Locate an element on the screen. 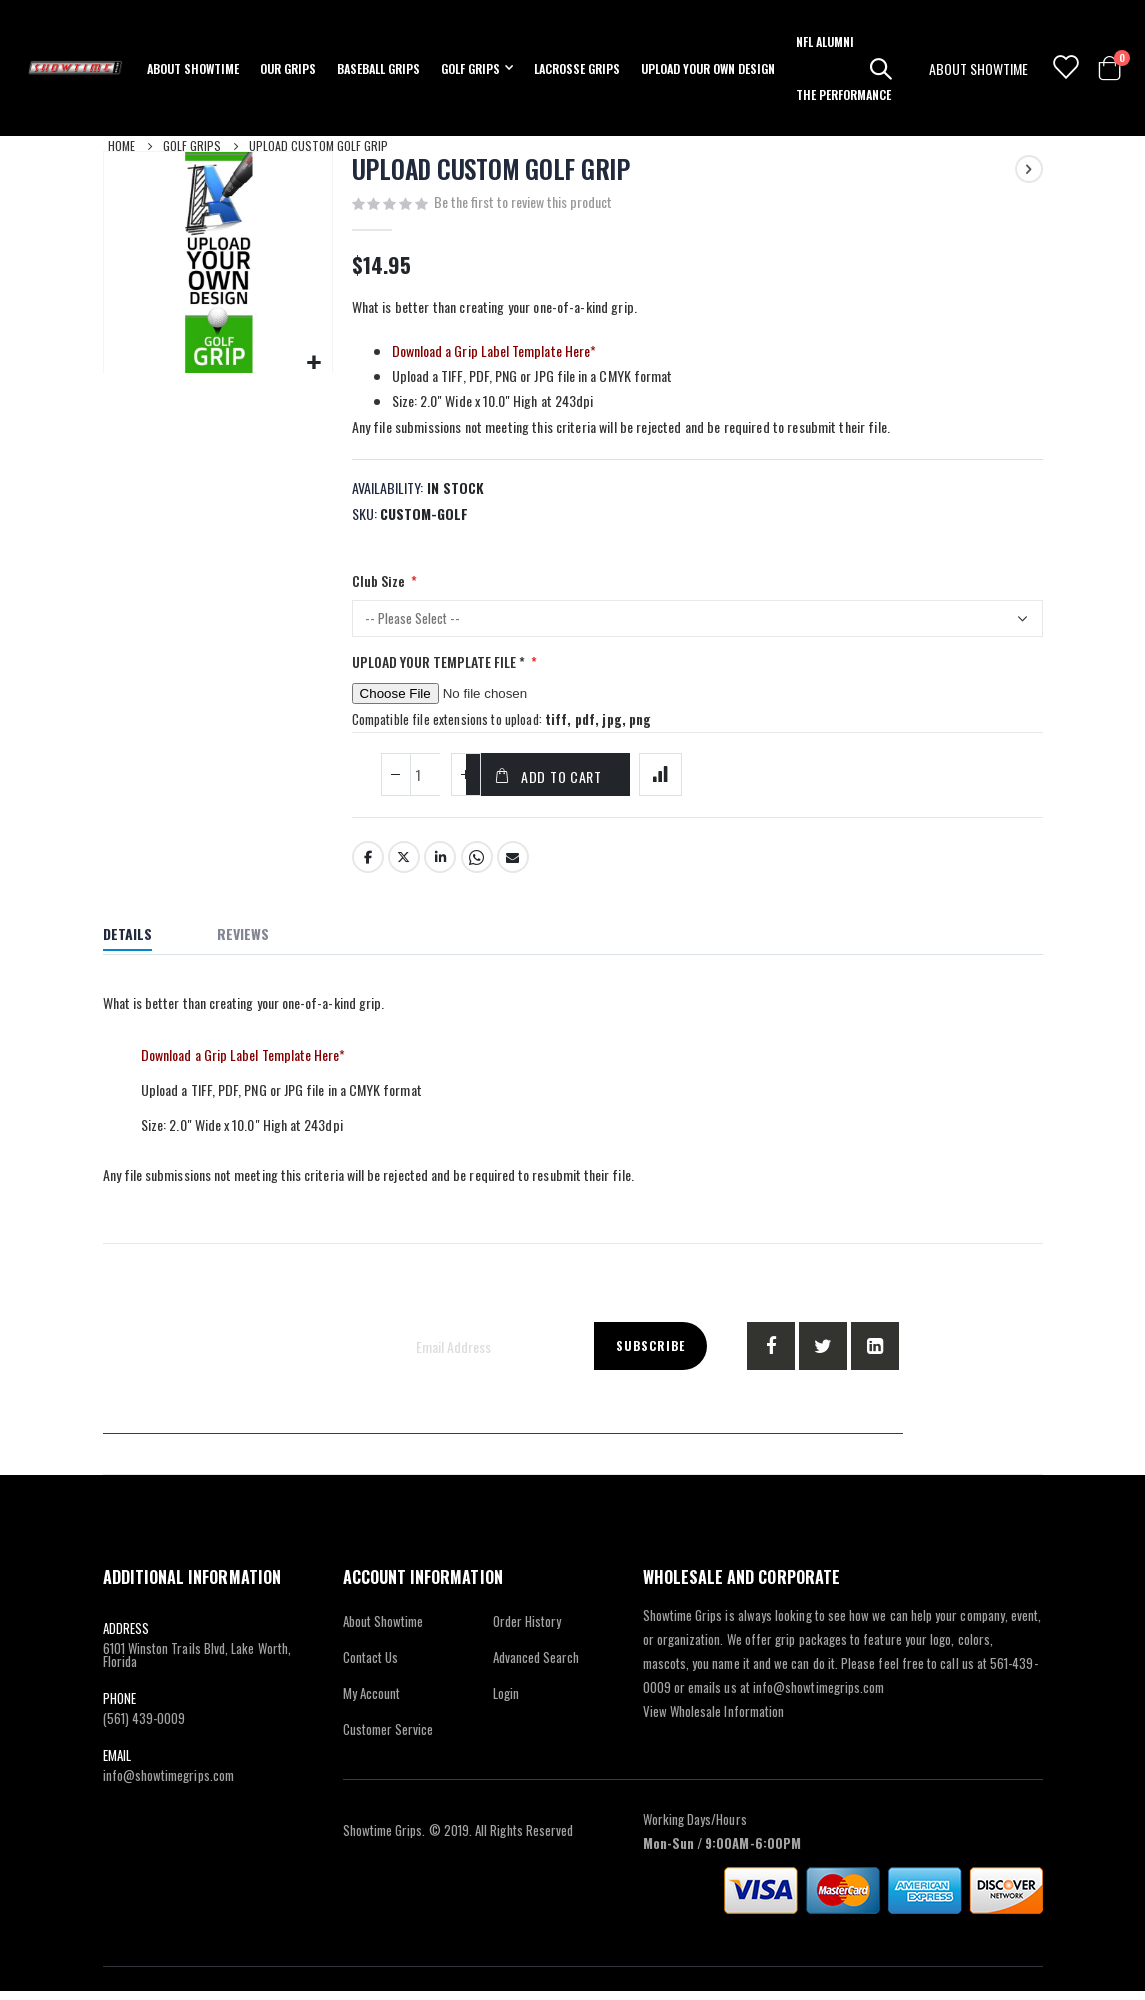  Whatsapp is located at coordinates (477, 867).